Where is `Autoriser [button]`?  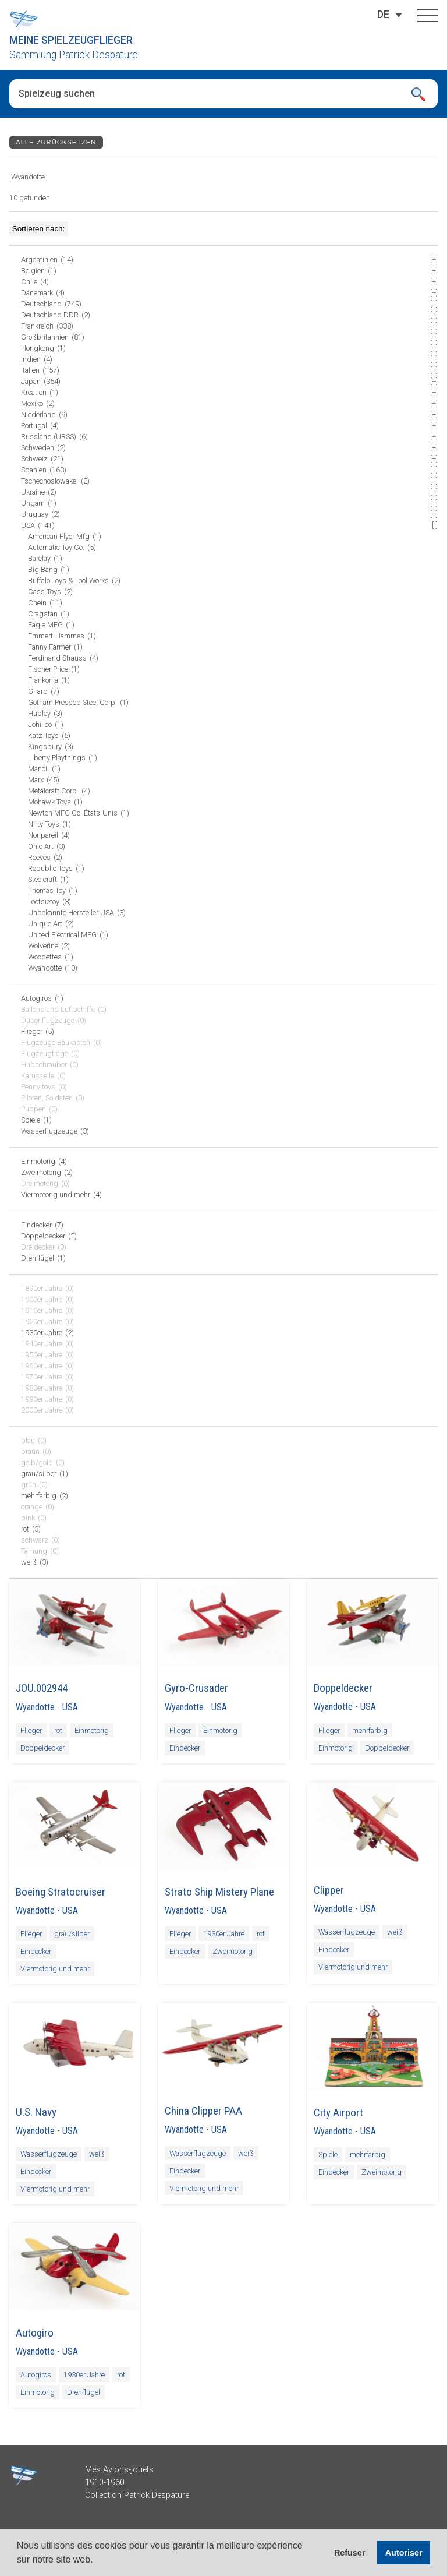
Autoriser [button] is located at coordinates (404, 2552).